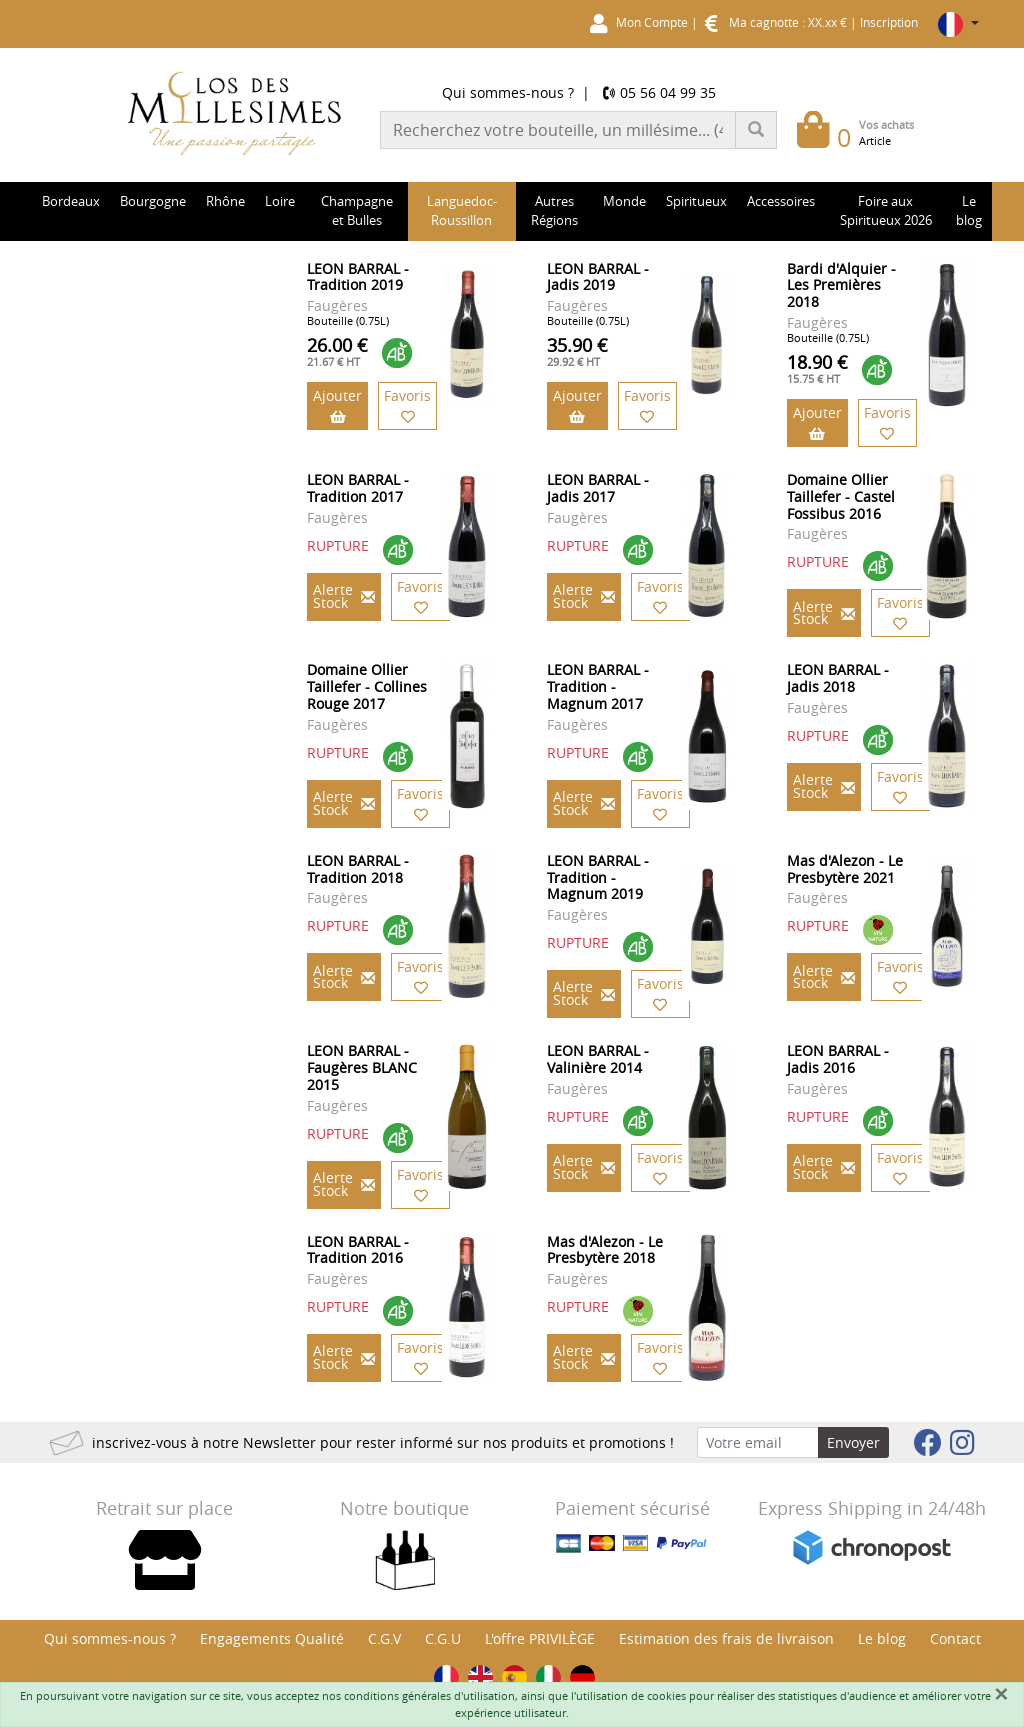  Describe the element at coordinates (443, 1638) in the screenshot. I see `C.G.U` at that location.